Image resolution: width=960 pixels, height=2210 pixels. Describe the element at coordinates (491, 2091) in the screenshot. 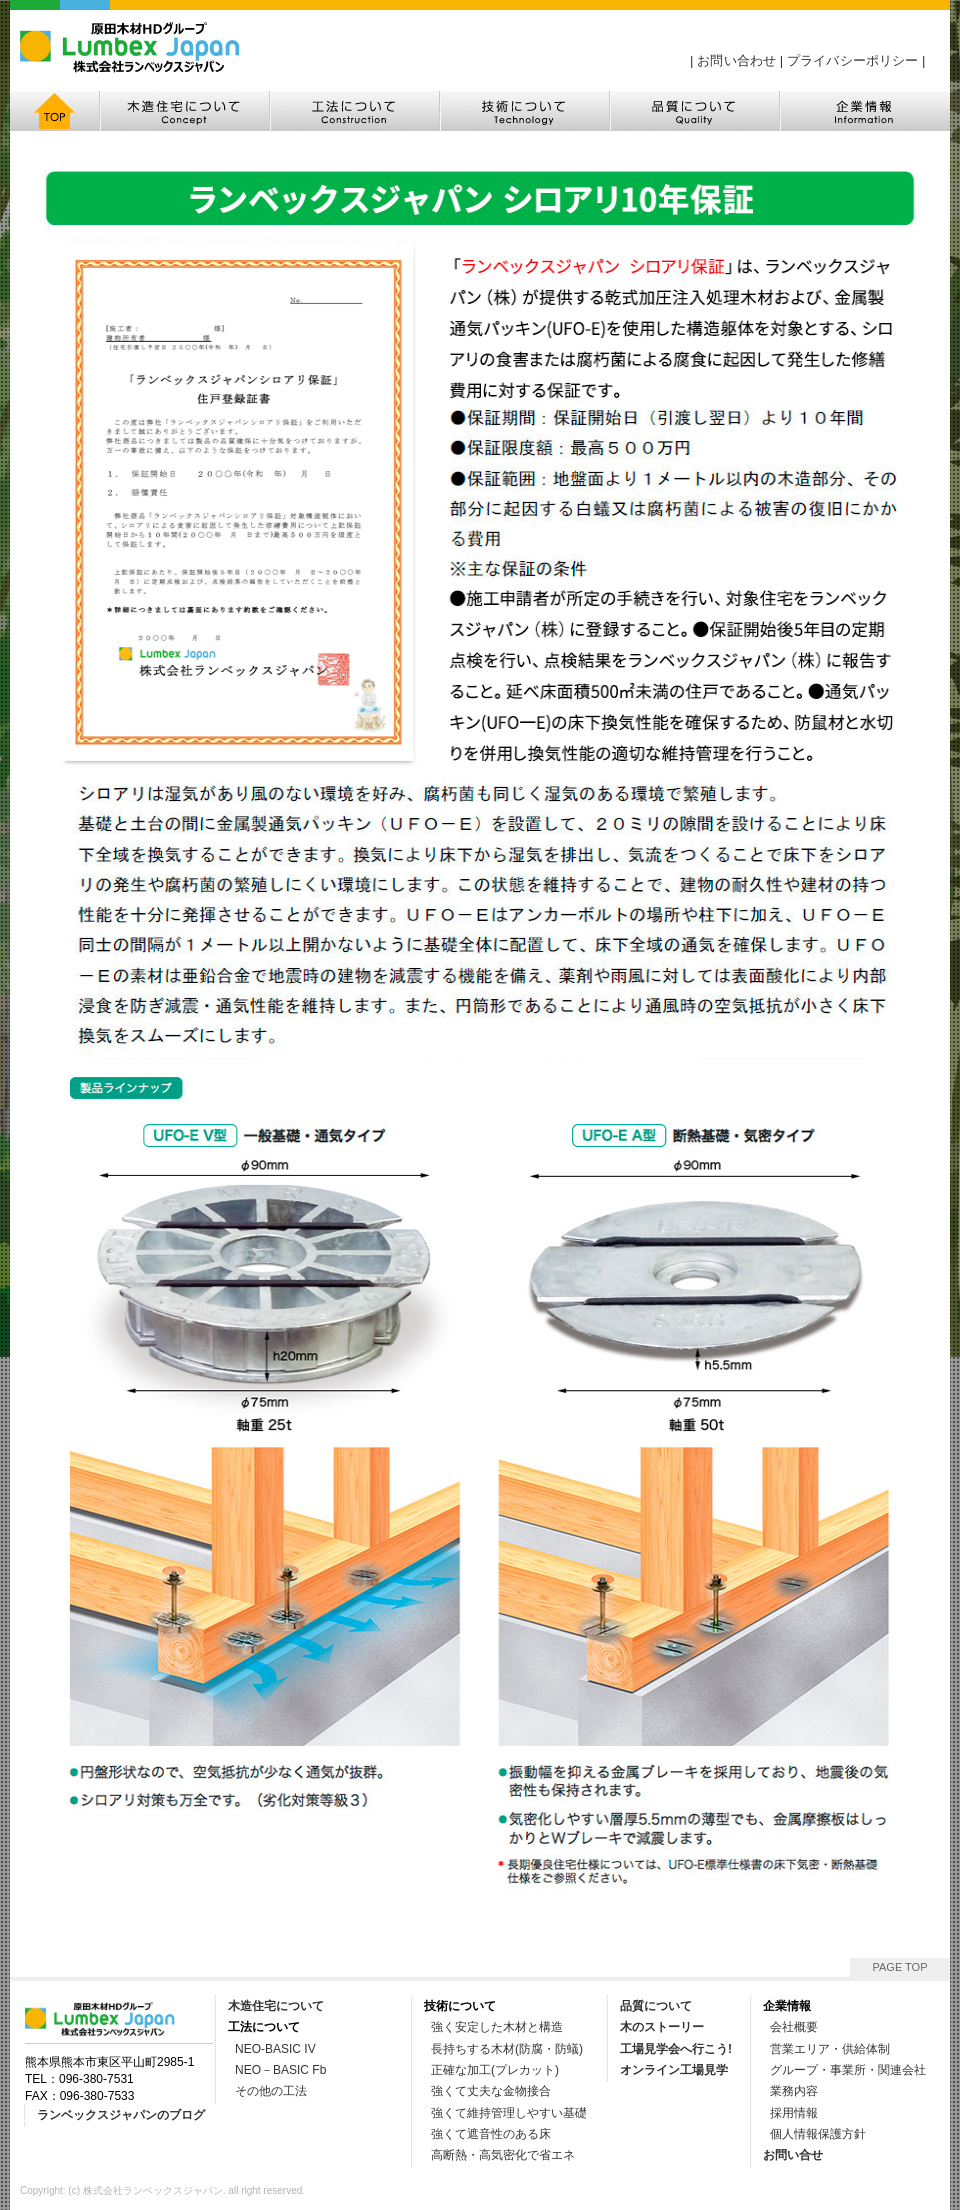

I see `強くて丈夫な金物接合` at that location.